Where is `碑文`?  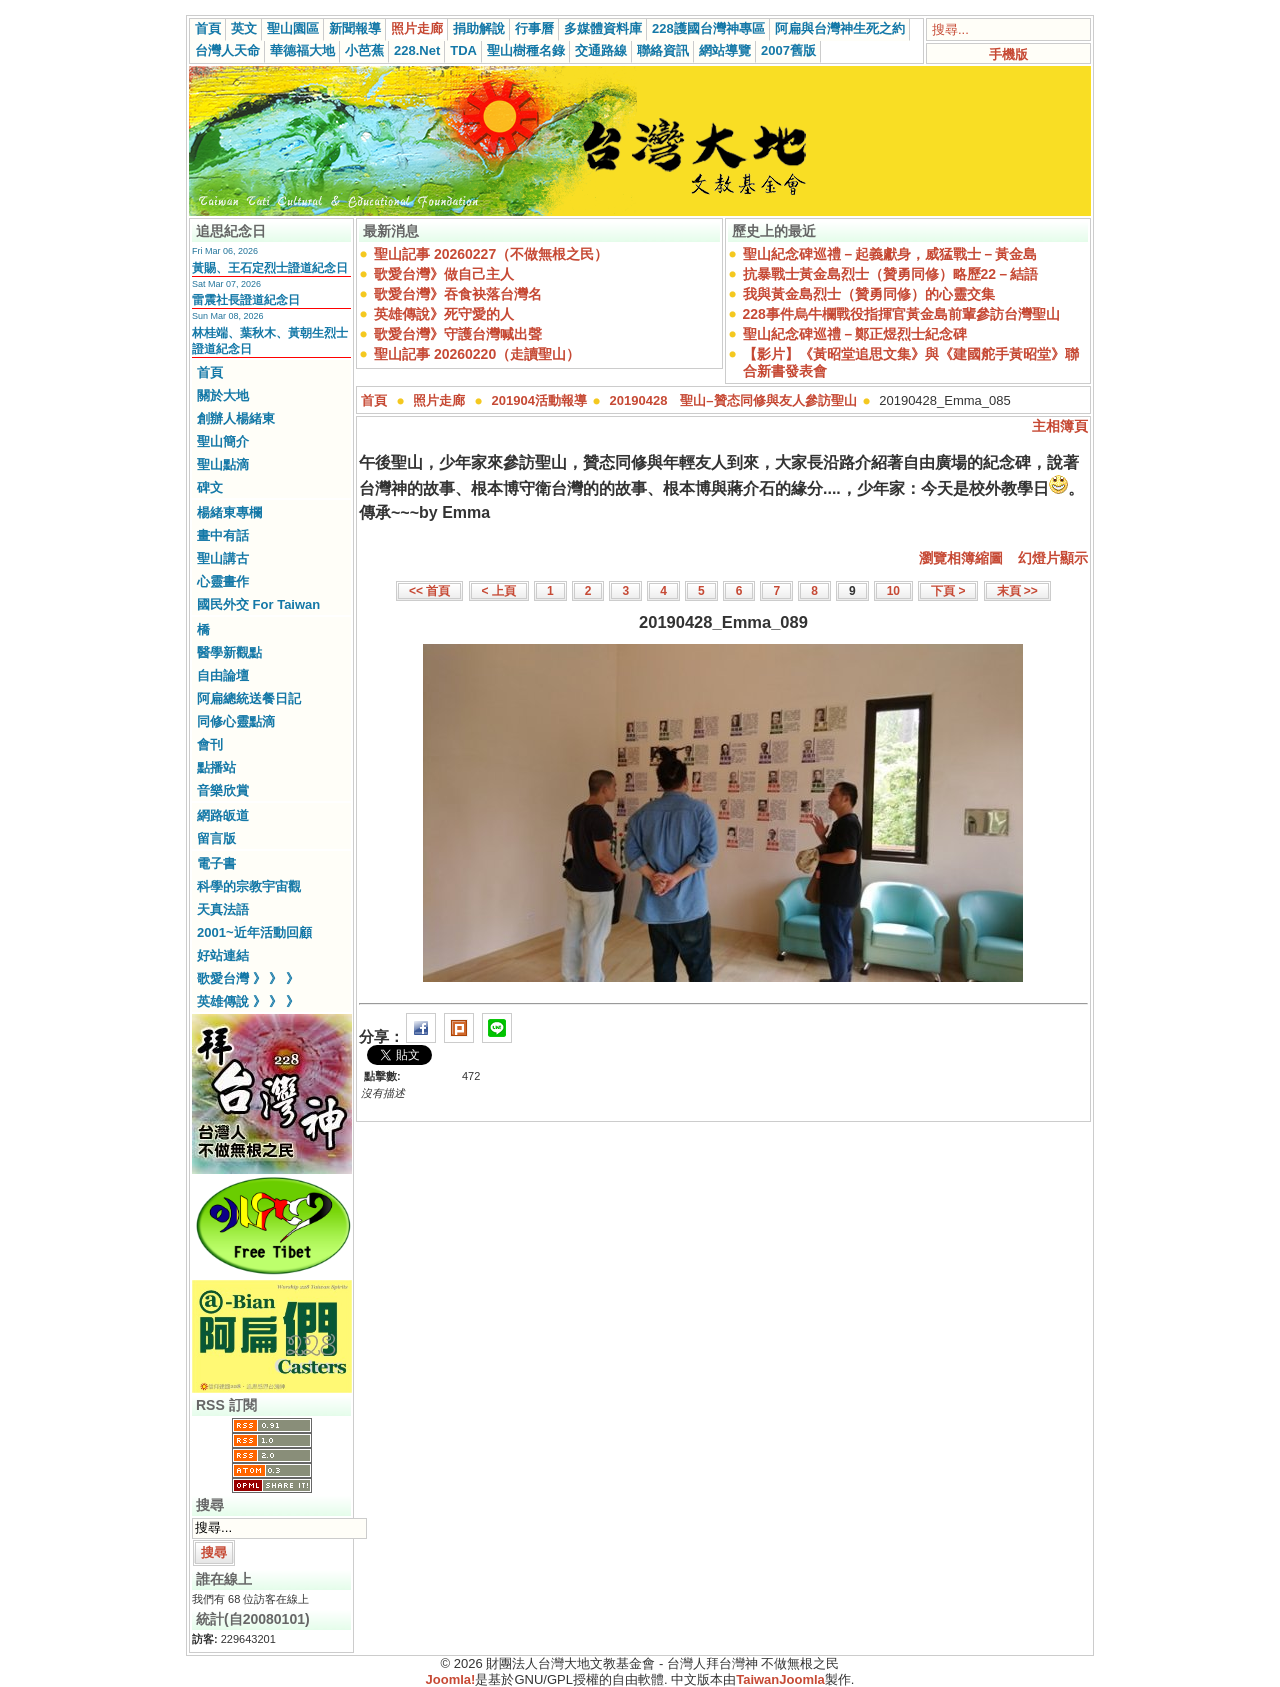
碑文 is located at coordinates (210, 487).